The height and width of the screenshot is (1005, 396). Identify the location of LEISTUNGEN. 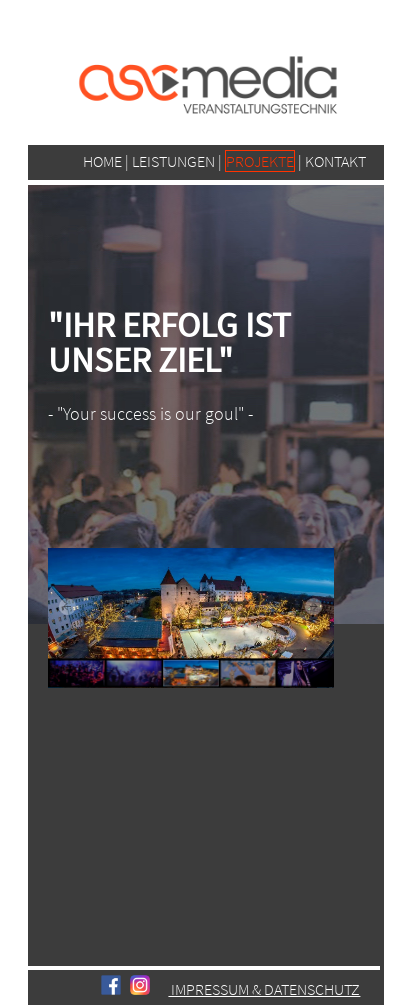
(175, 161).